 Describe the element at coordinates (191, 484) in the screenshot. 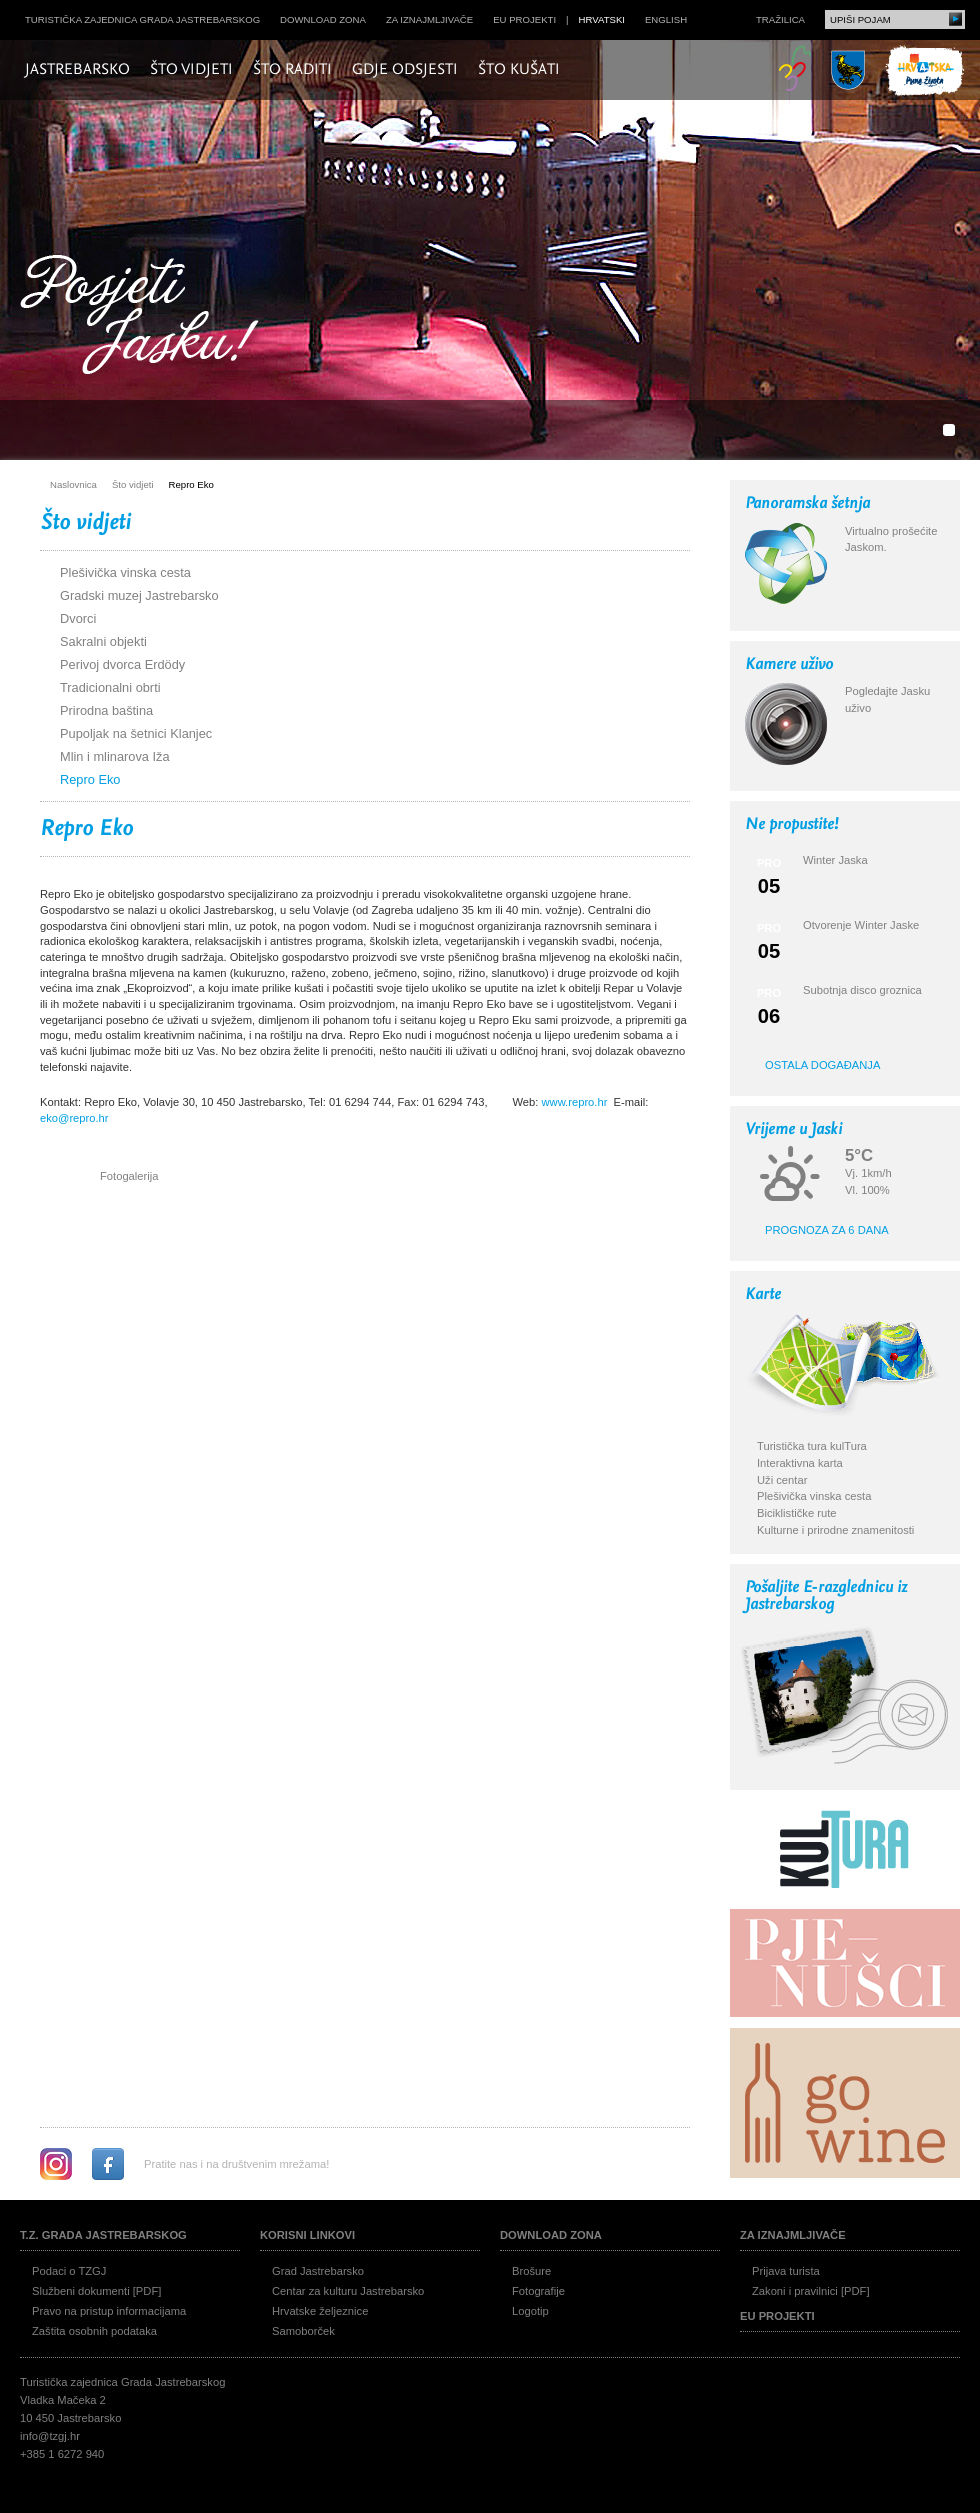

I see `Repro Eko` at that location.